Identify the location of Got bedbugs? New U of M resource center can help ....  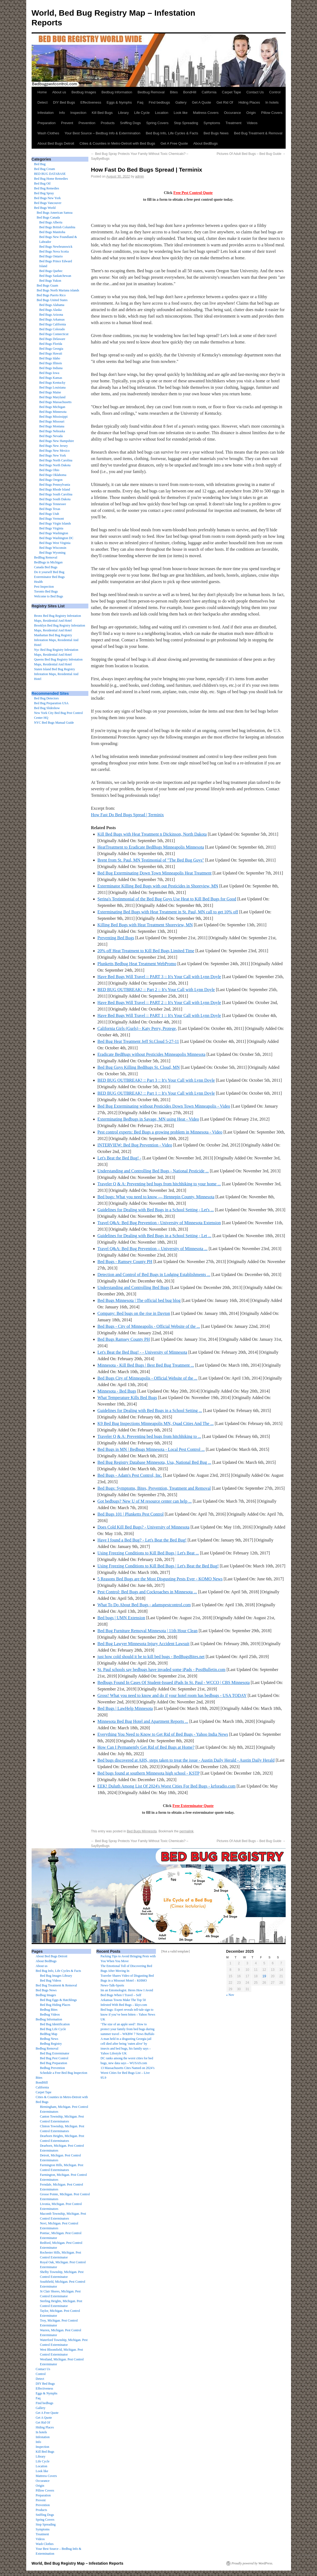
(145, 1501).